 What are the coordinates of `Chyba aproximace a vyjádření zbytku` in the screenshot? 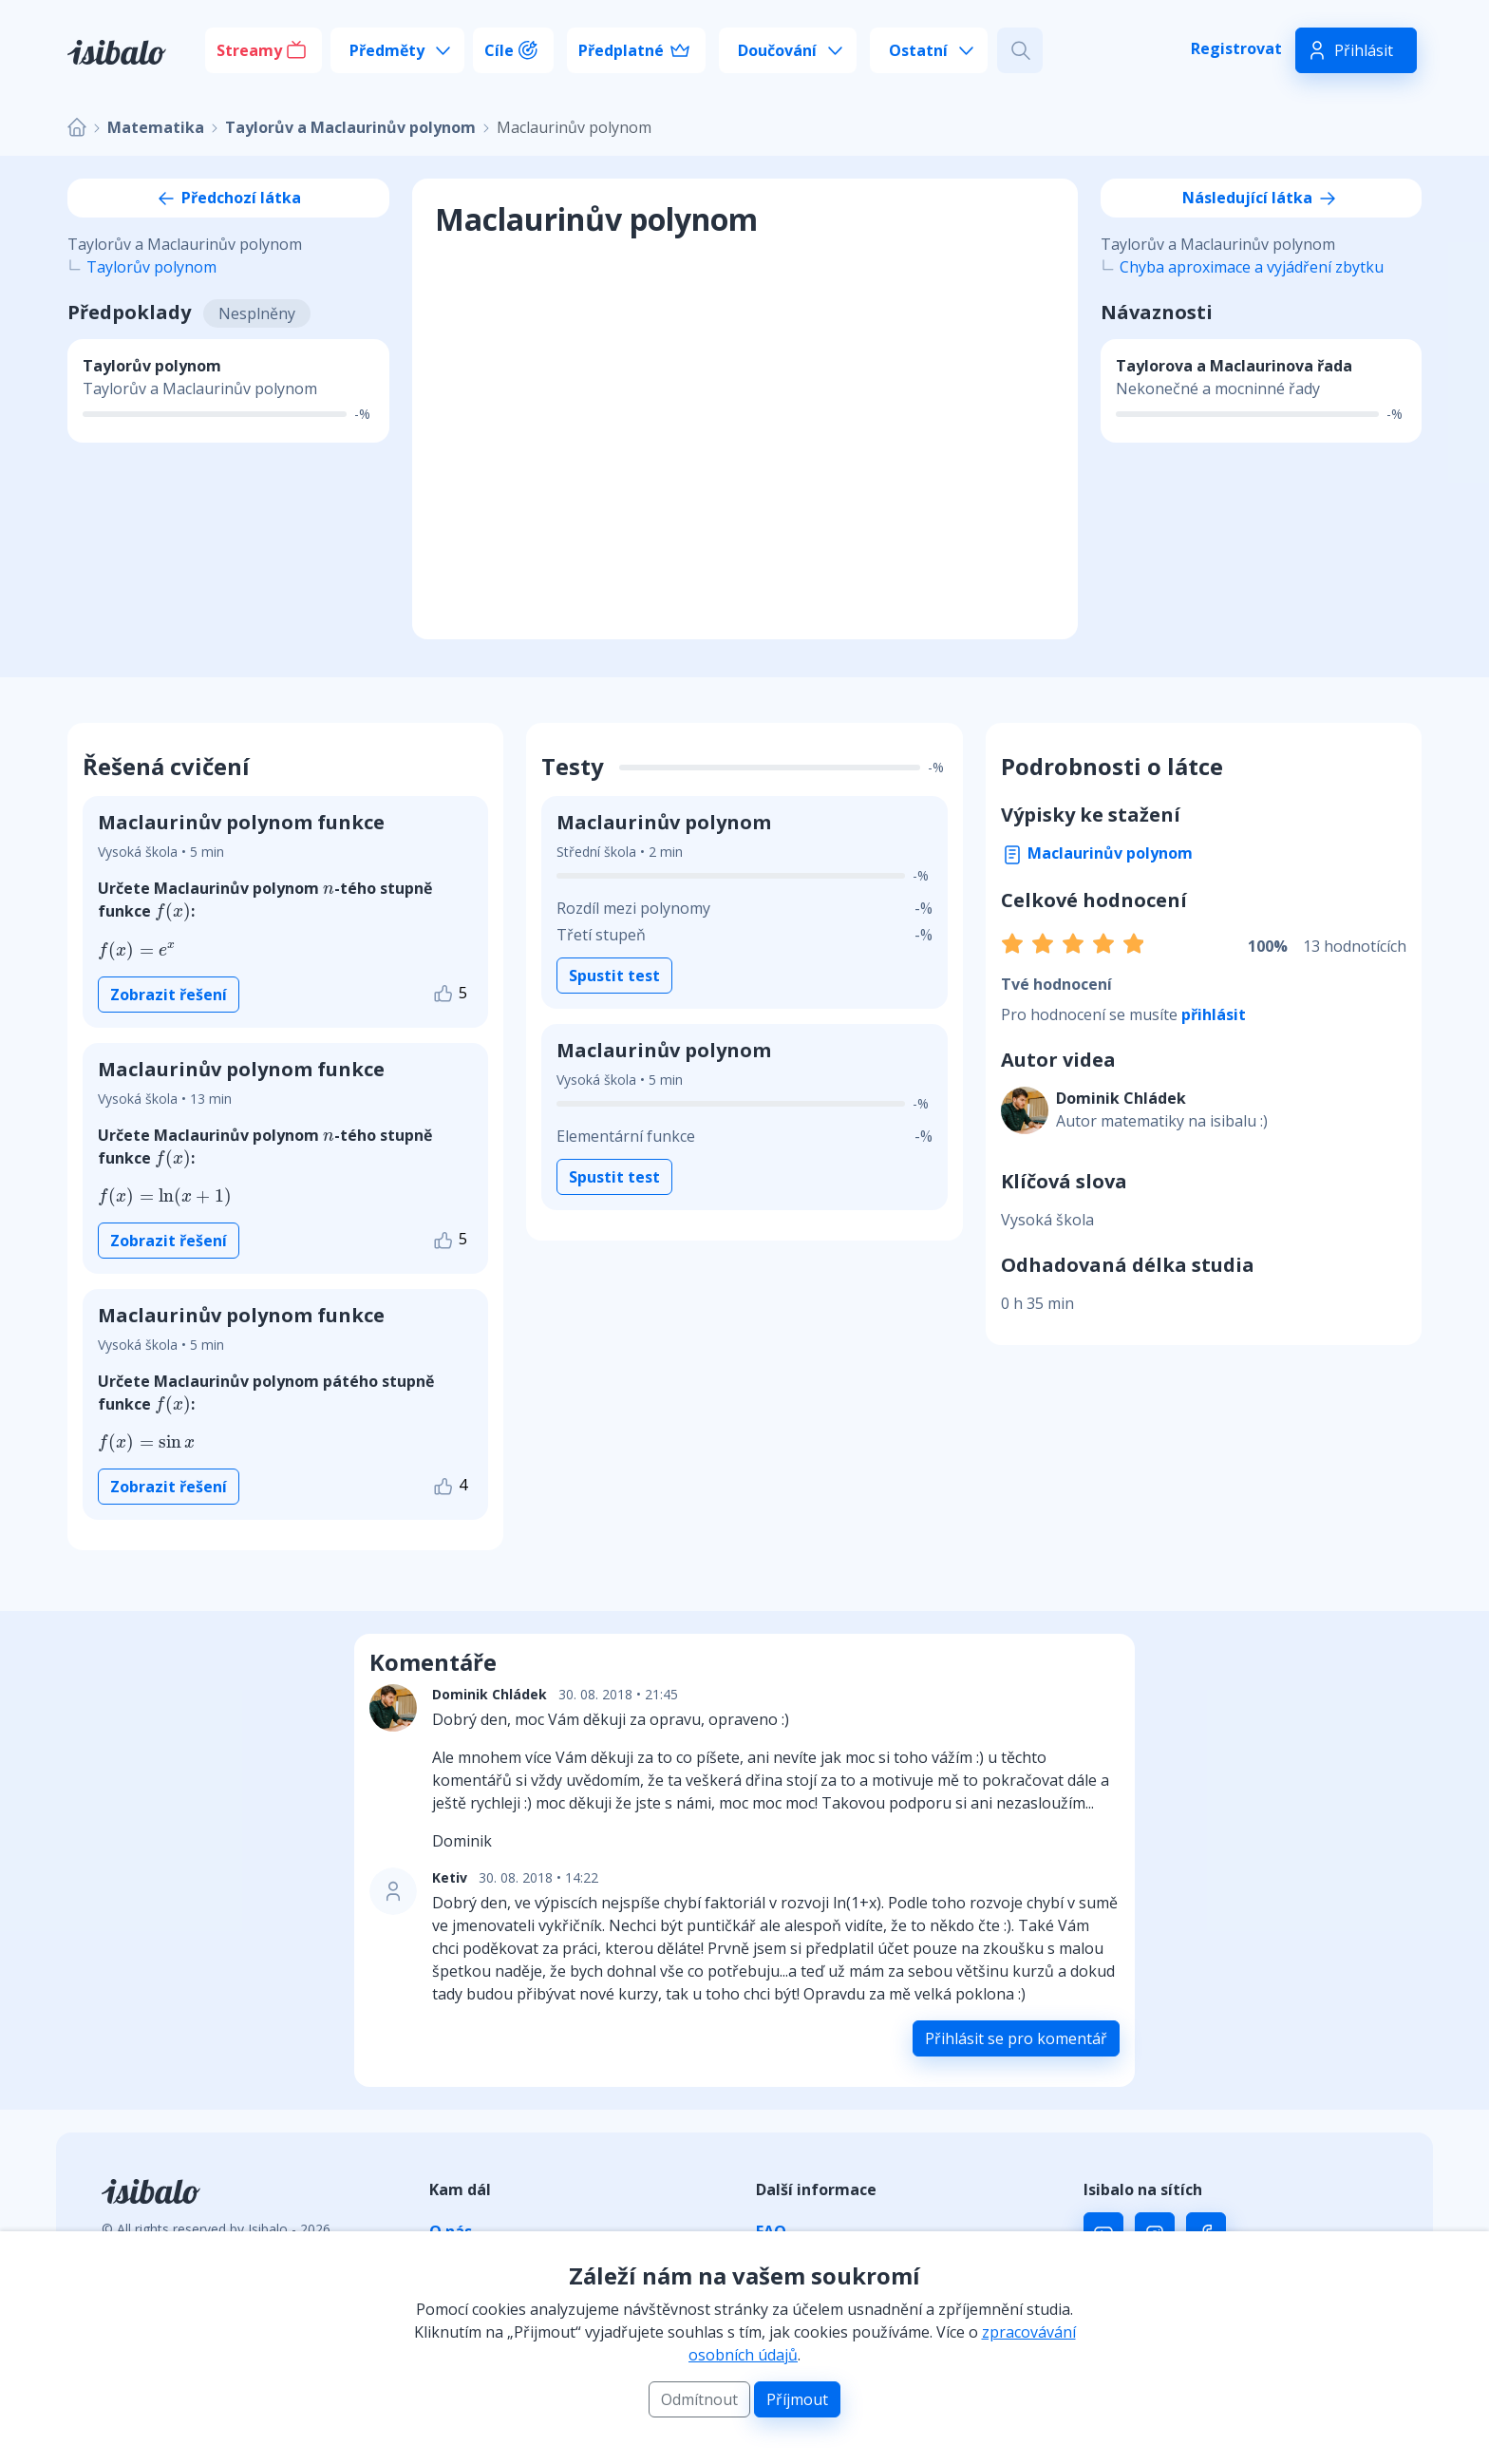 It's located at (1252, 266).